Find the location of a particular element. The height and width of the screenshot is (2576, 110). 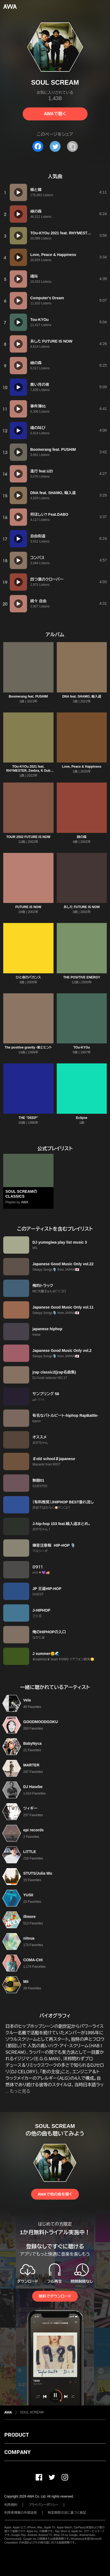

COMPANY [button] is located at coordinates (17, 2452).